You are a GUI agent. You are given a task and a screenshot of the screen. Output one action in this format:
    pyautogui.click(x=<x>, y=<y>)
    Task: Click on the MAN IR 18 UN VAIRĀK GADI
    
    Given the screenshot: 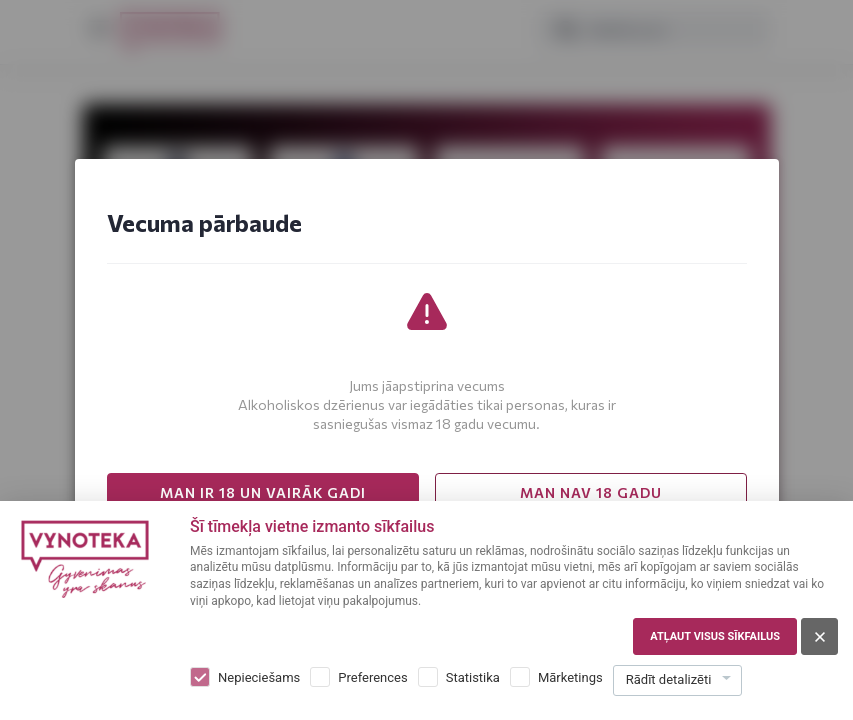 What is the action you would take?
    pyautogui.click(x=263, y=492)
    